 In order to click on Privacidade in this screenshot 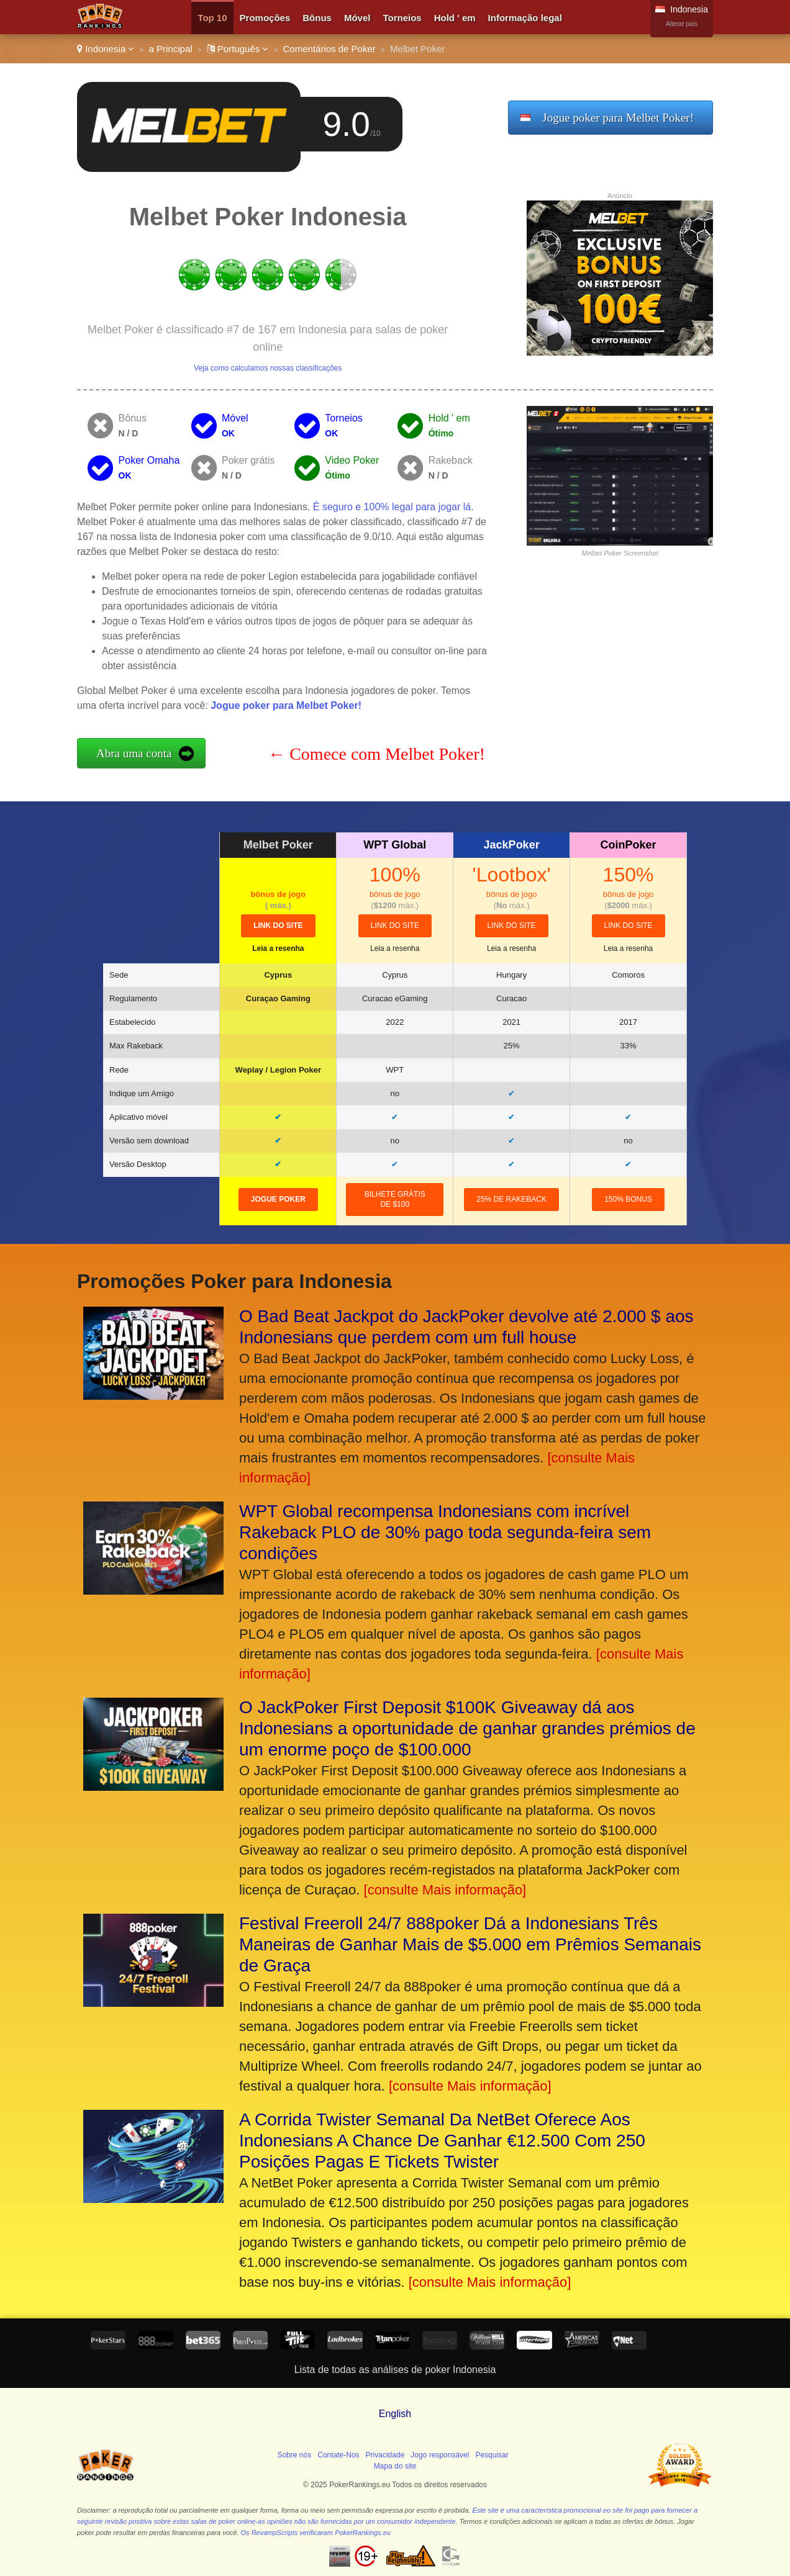, I will do `click(385, 2455)`.